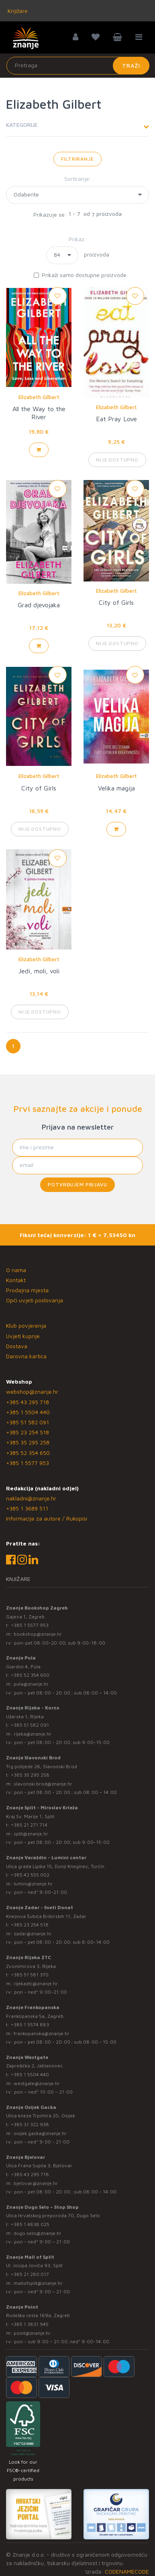 This screenshot has width=155, height=2576. Describe the element at coordinates (30, 1875) in the screenshot. I see `+385 42 555 002` at that location.